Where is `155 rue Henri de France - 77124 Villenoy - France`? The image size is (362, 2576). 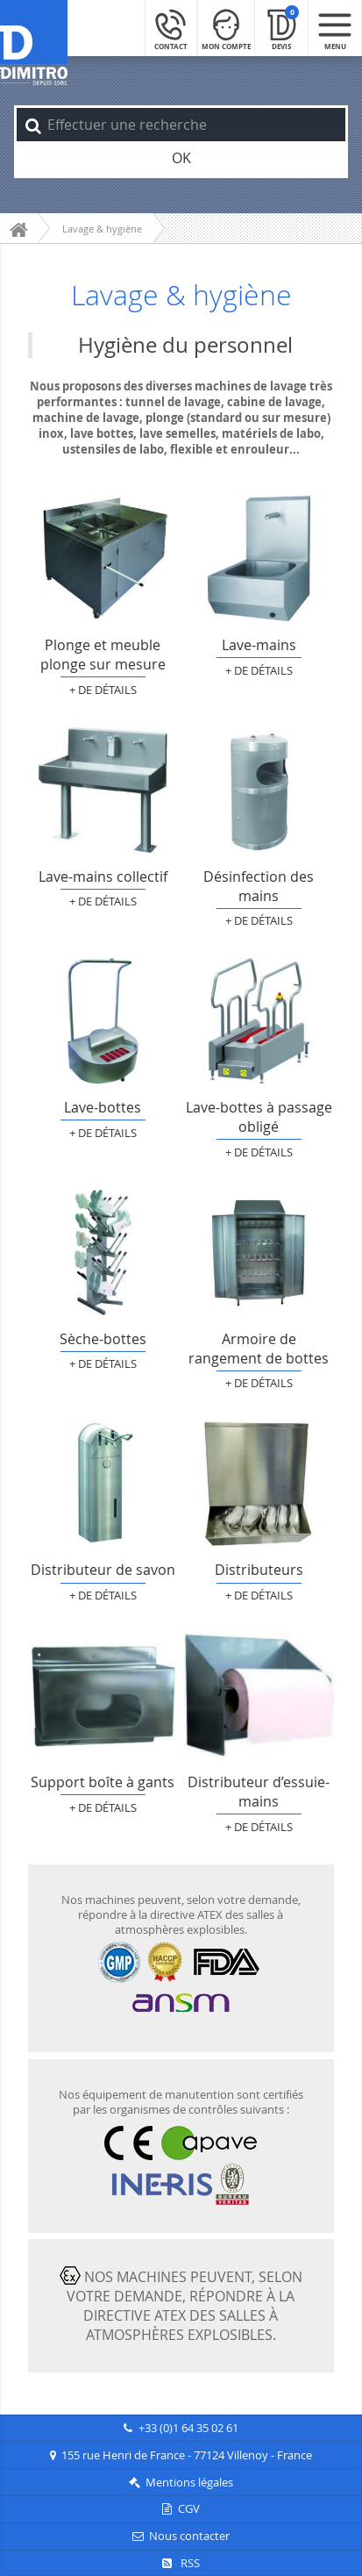
155 rue Henri de France - 77124 Villenoy - France is located at coordinates (186, 2455).